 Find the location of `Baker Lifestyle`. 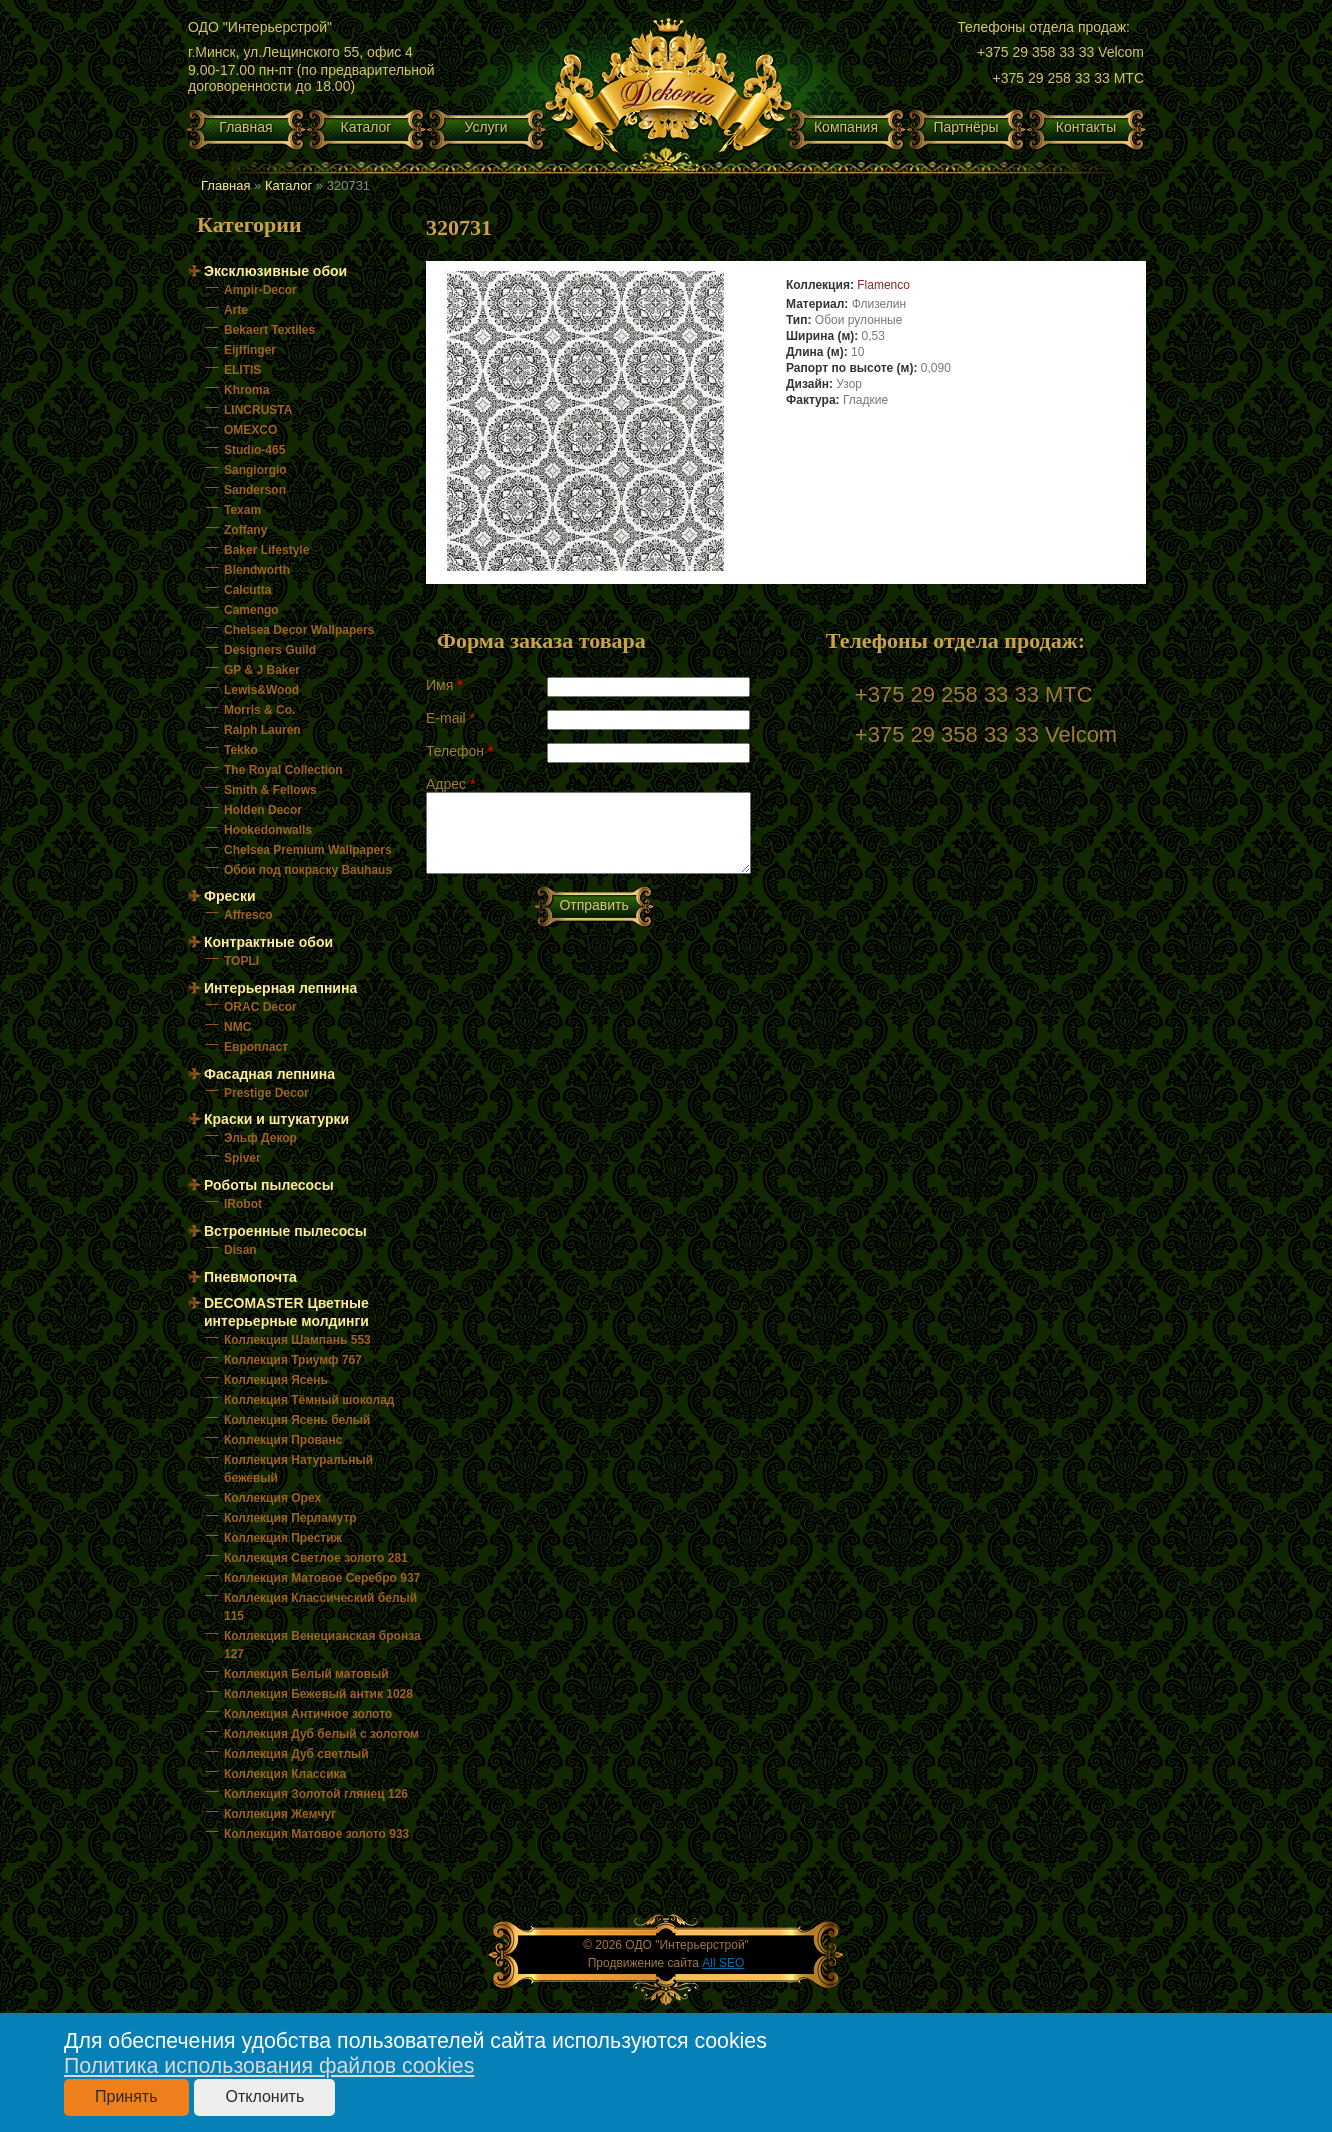

Baker Lifestyle is located at coordinates (266, 550).